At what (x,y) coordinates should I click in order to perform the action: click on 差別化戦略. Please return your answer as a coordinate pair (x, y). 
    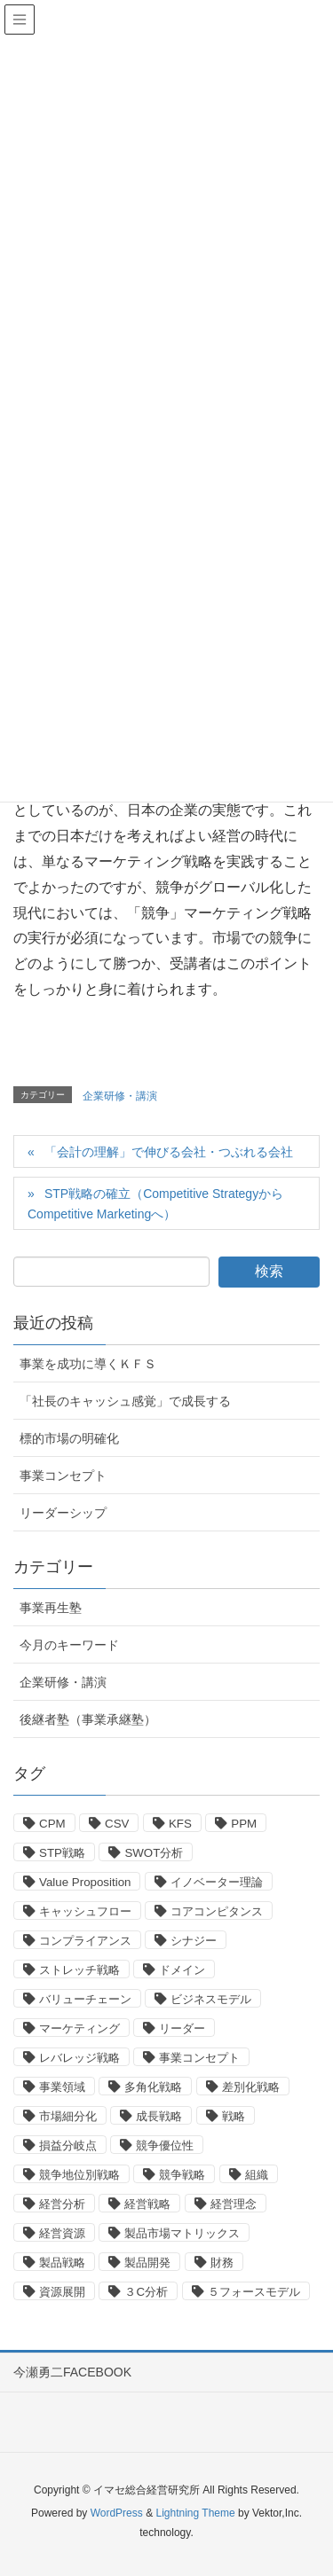
    Looking at the image, I should click on (251, 2087).